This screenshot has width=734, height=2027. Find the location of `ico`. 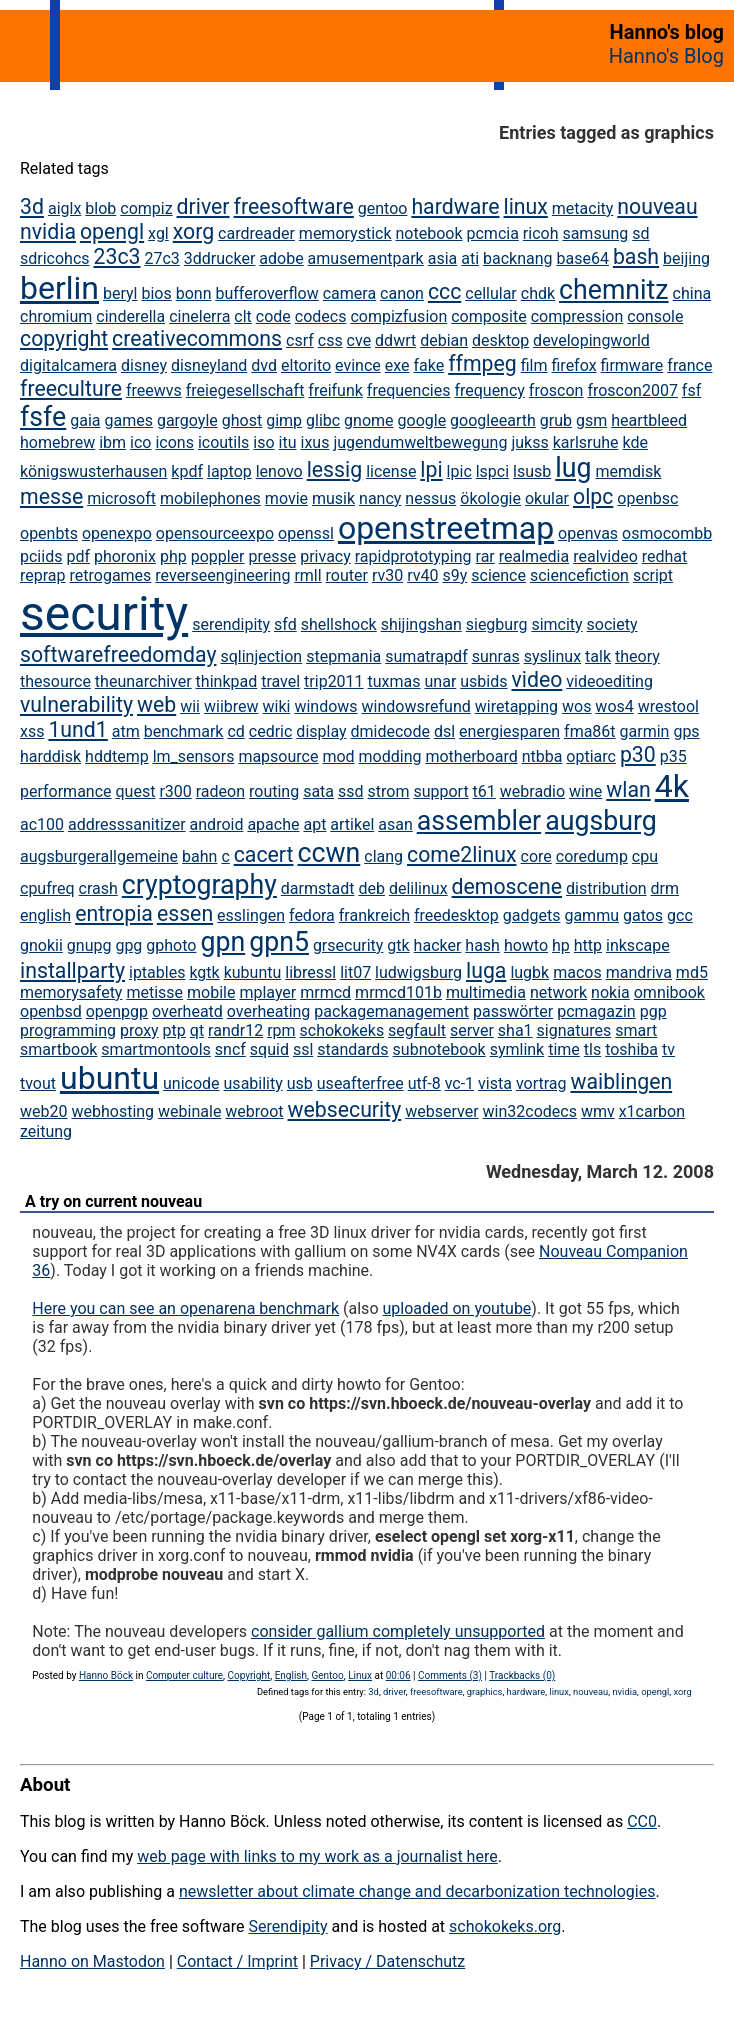

ico is located at coordinates (140, 442).